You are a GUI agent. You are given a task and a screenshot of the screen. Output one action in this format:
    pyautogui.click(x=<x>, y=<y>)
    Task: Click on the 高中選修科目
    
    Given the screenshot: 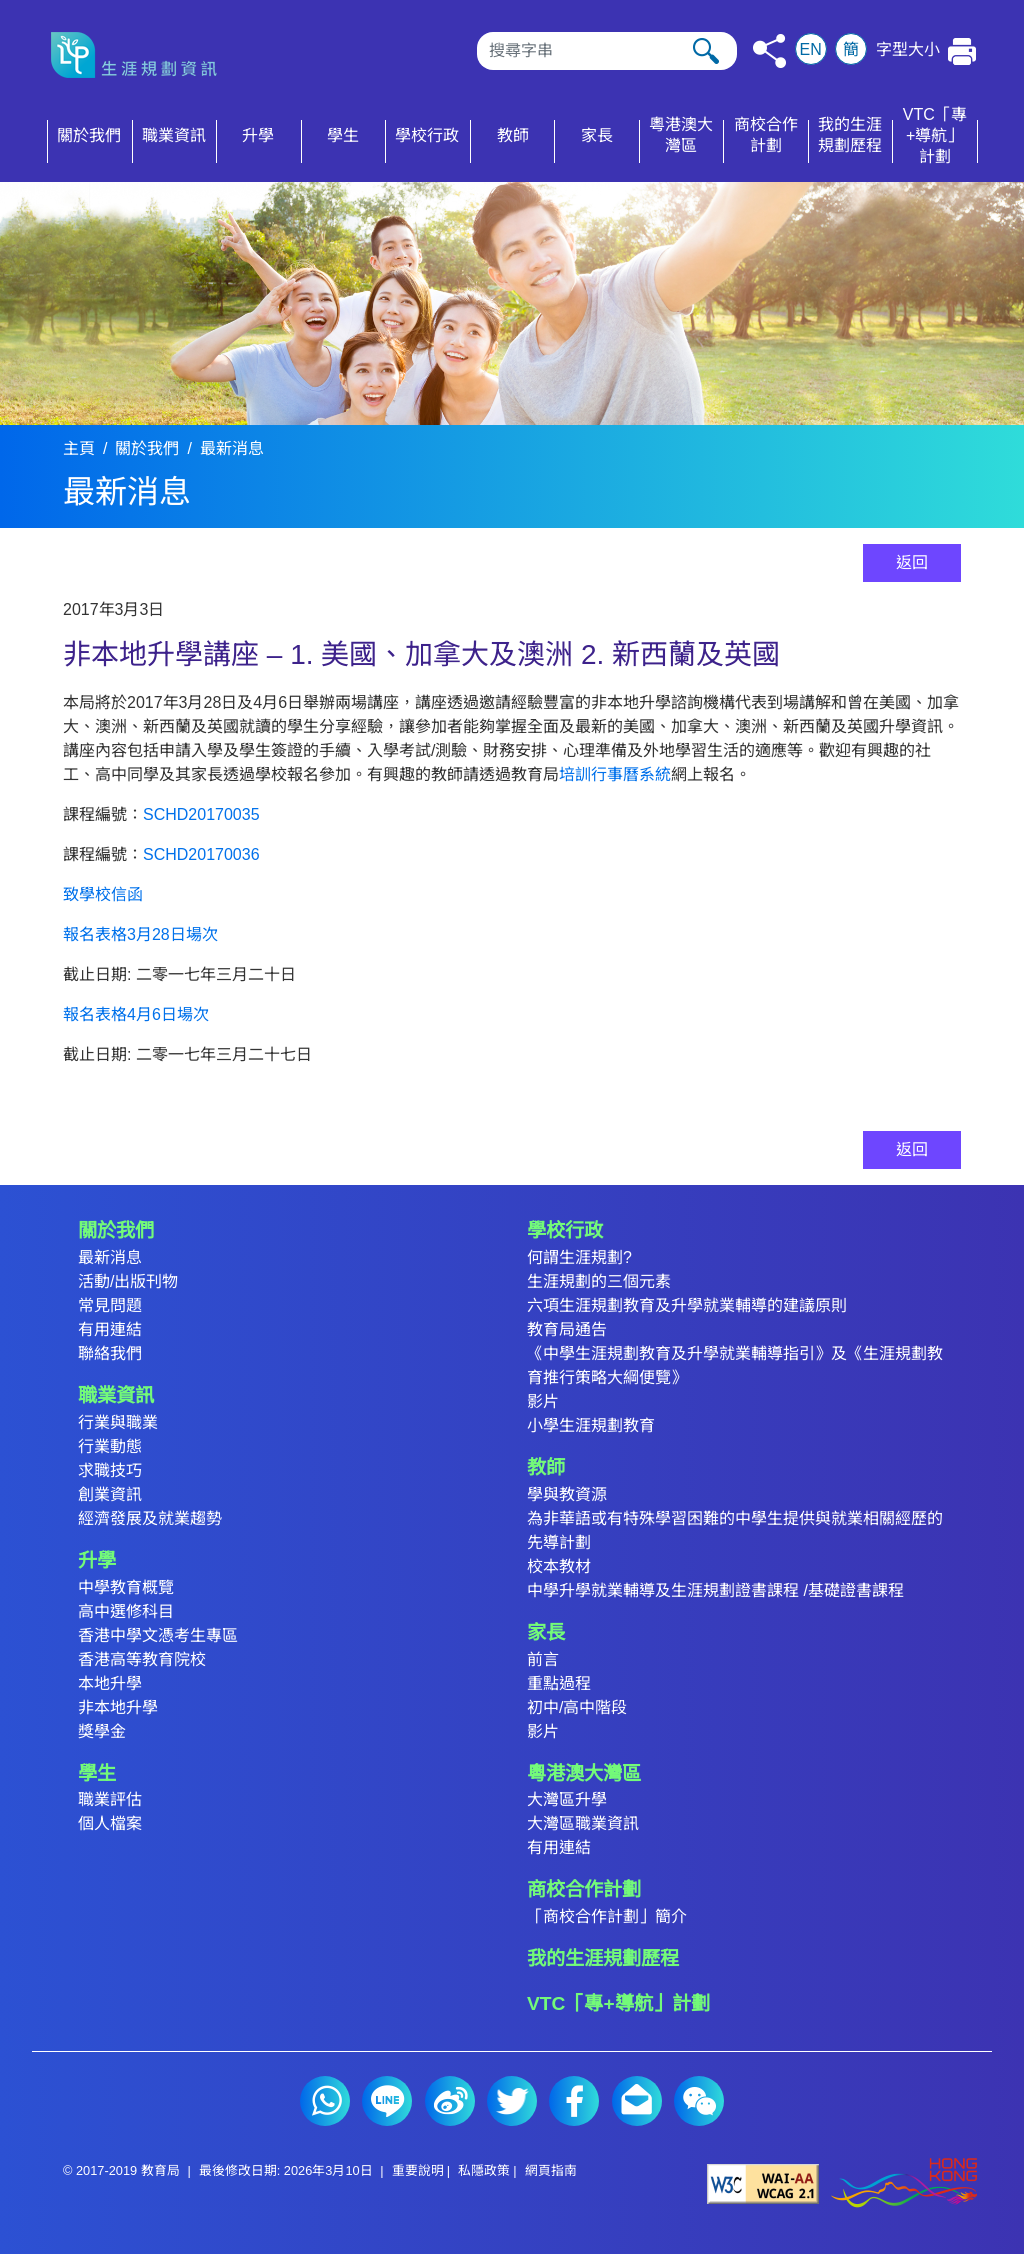 What is the action you would take?
    pyautogui.click(x=126, y=1611)
    